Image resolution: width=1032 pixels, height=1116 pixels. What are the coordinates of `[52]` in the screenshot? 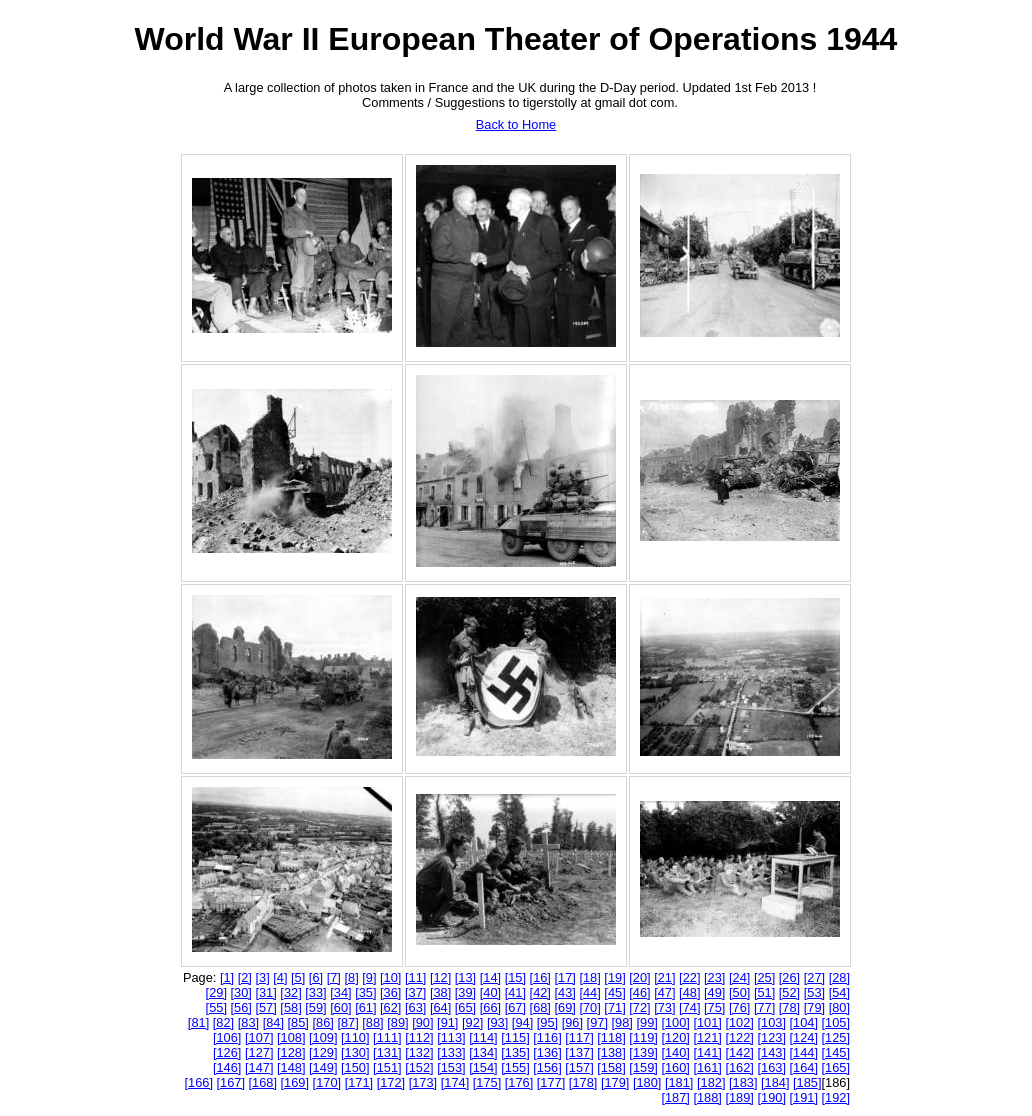 It's located at (789, 992).